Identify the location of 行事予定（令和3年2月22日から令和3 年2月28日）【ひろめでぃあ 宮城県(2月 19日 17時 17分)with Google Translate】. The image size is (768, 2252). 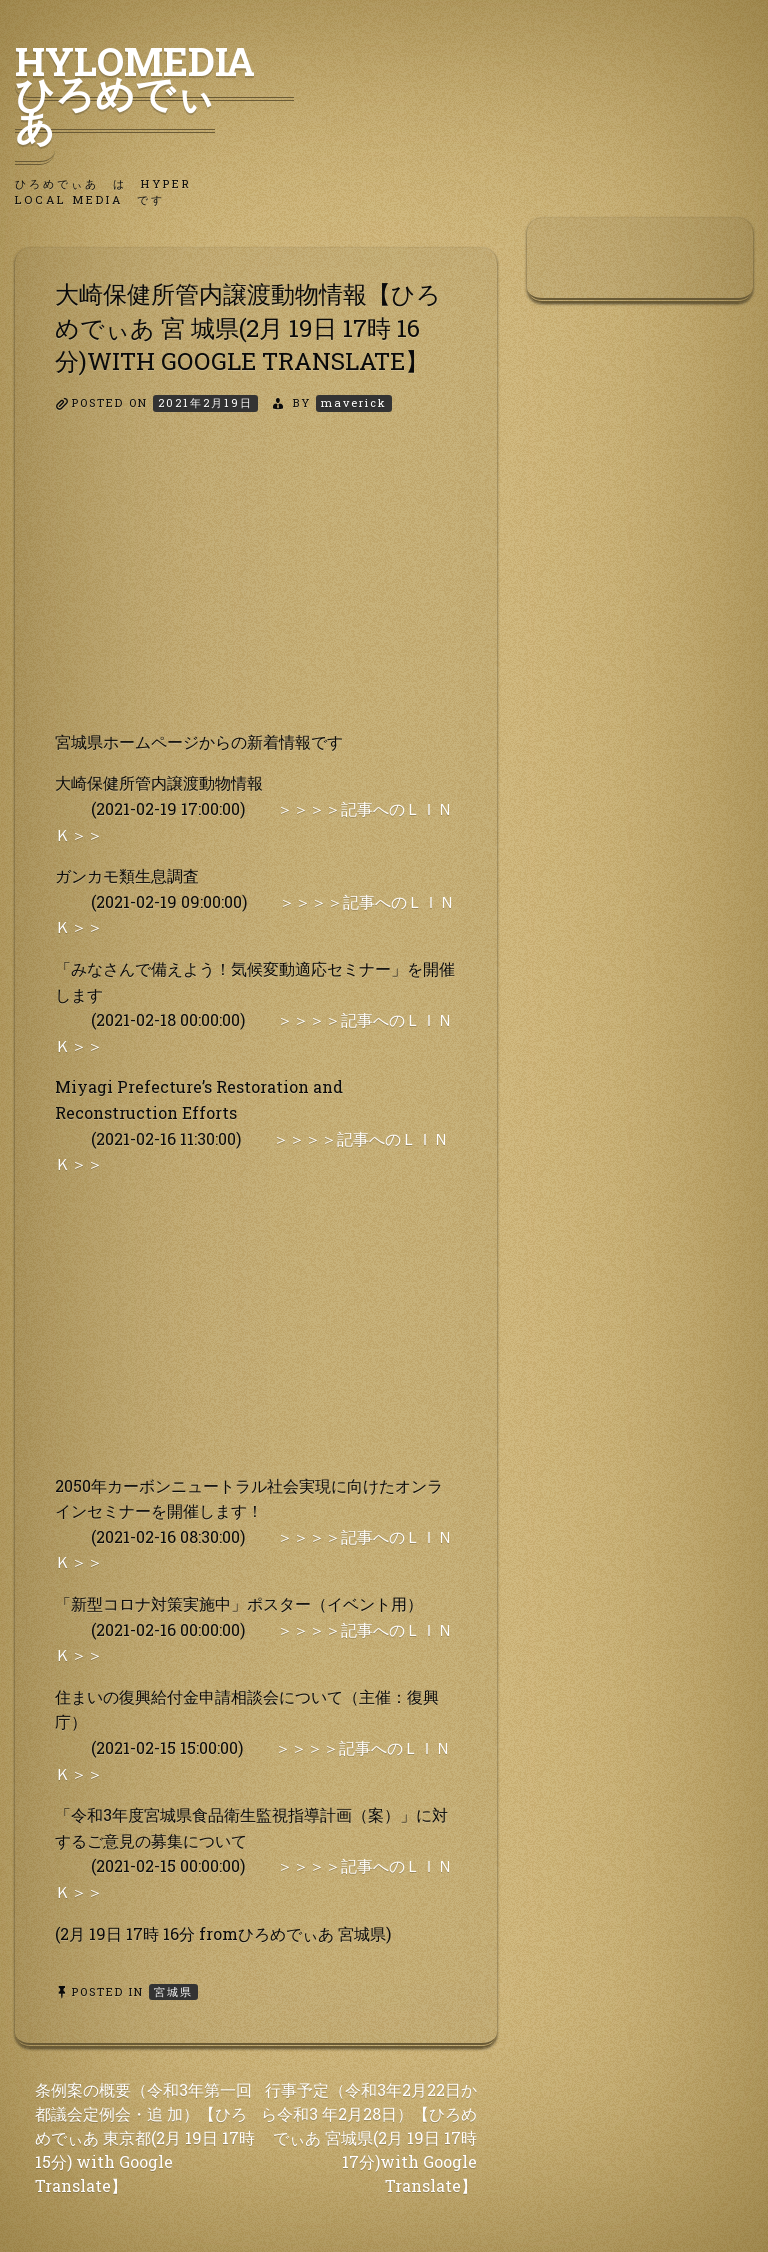
(369, 2137).